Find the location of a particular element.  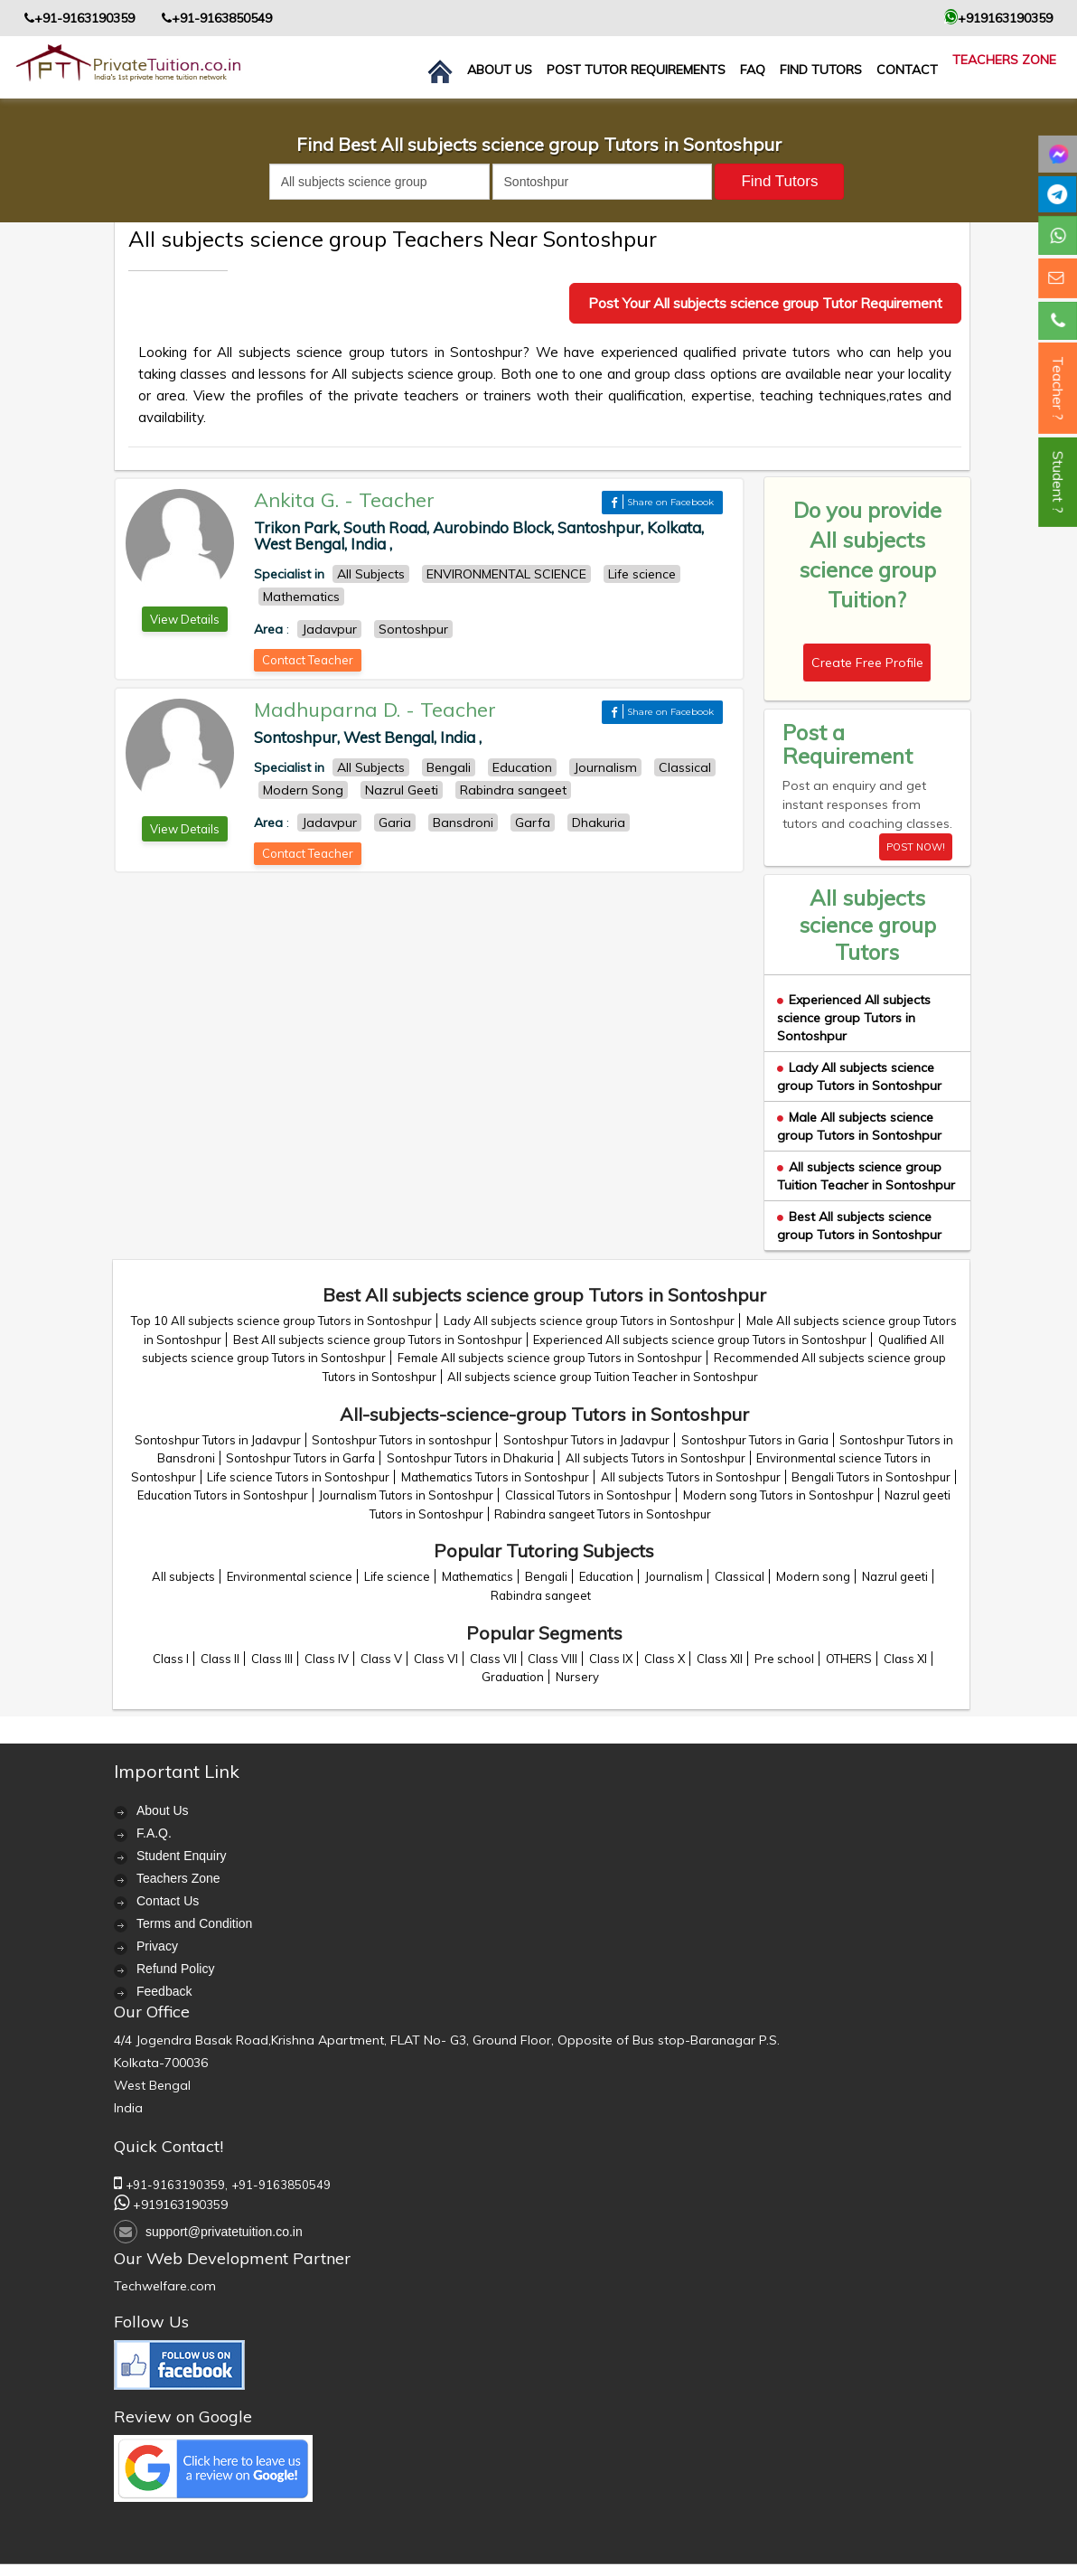

About us is located at coordinates (499, 69).